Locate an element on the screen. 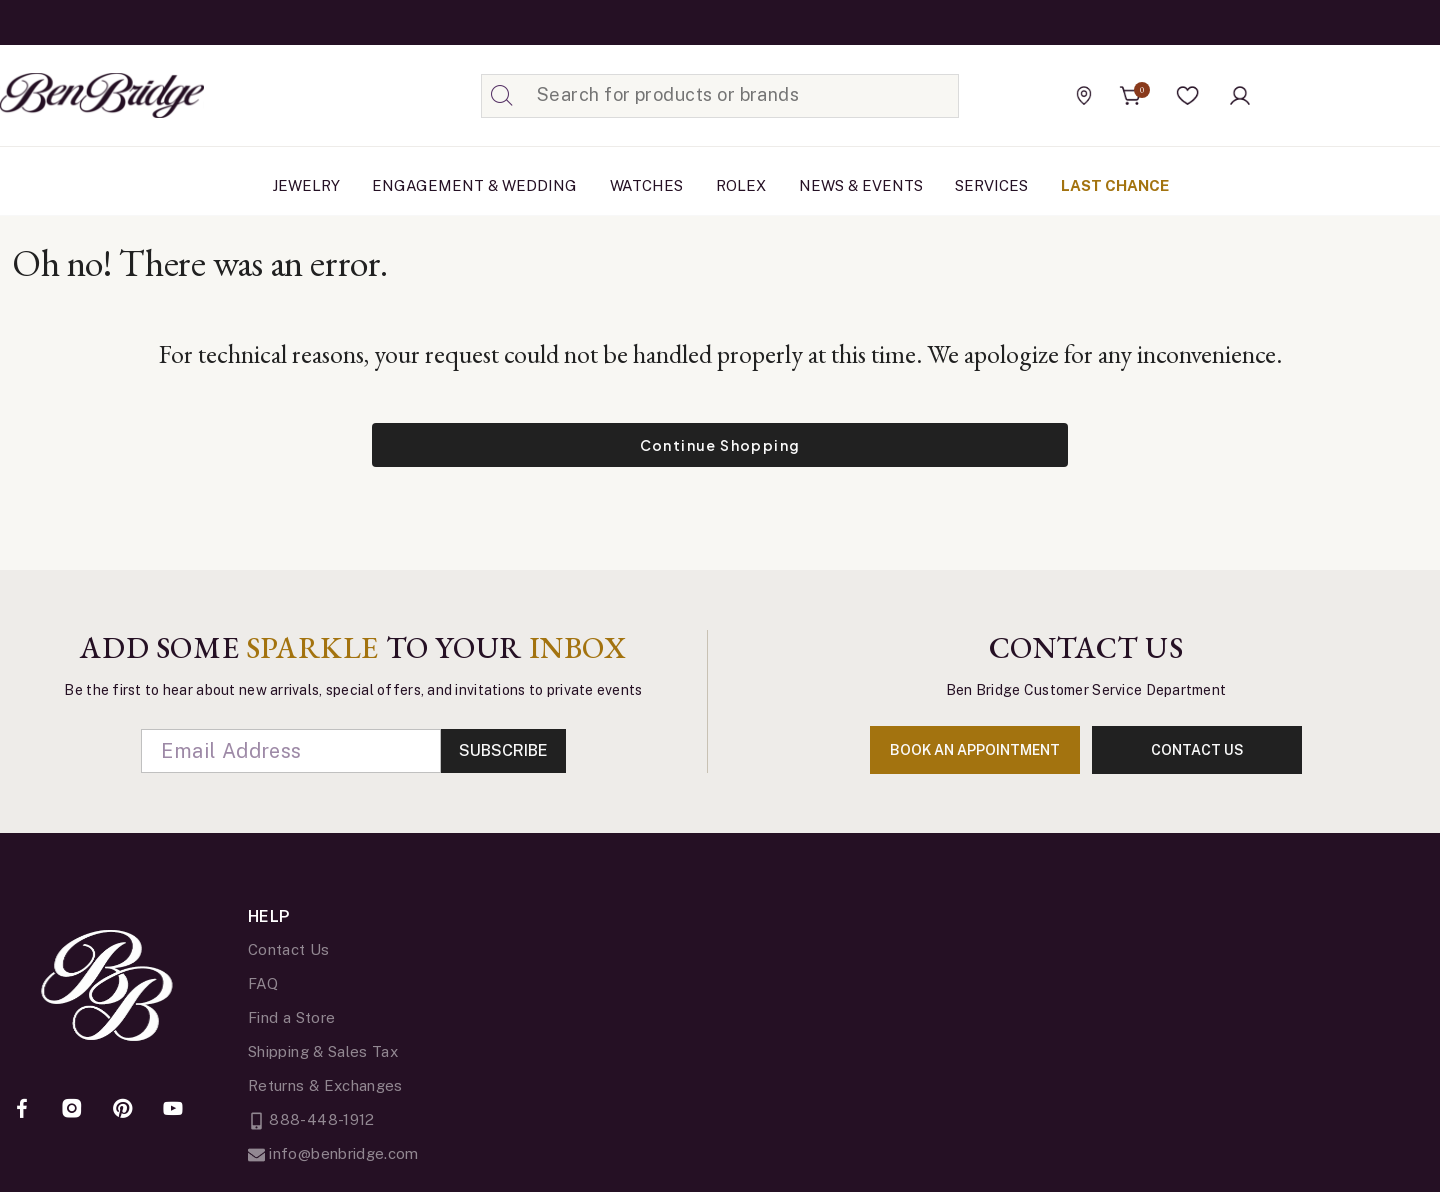 The width and height of the screenshot is (1440, 1192). book an appointment [Enter] is located at coordinates (975, 750).